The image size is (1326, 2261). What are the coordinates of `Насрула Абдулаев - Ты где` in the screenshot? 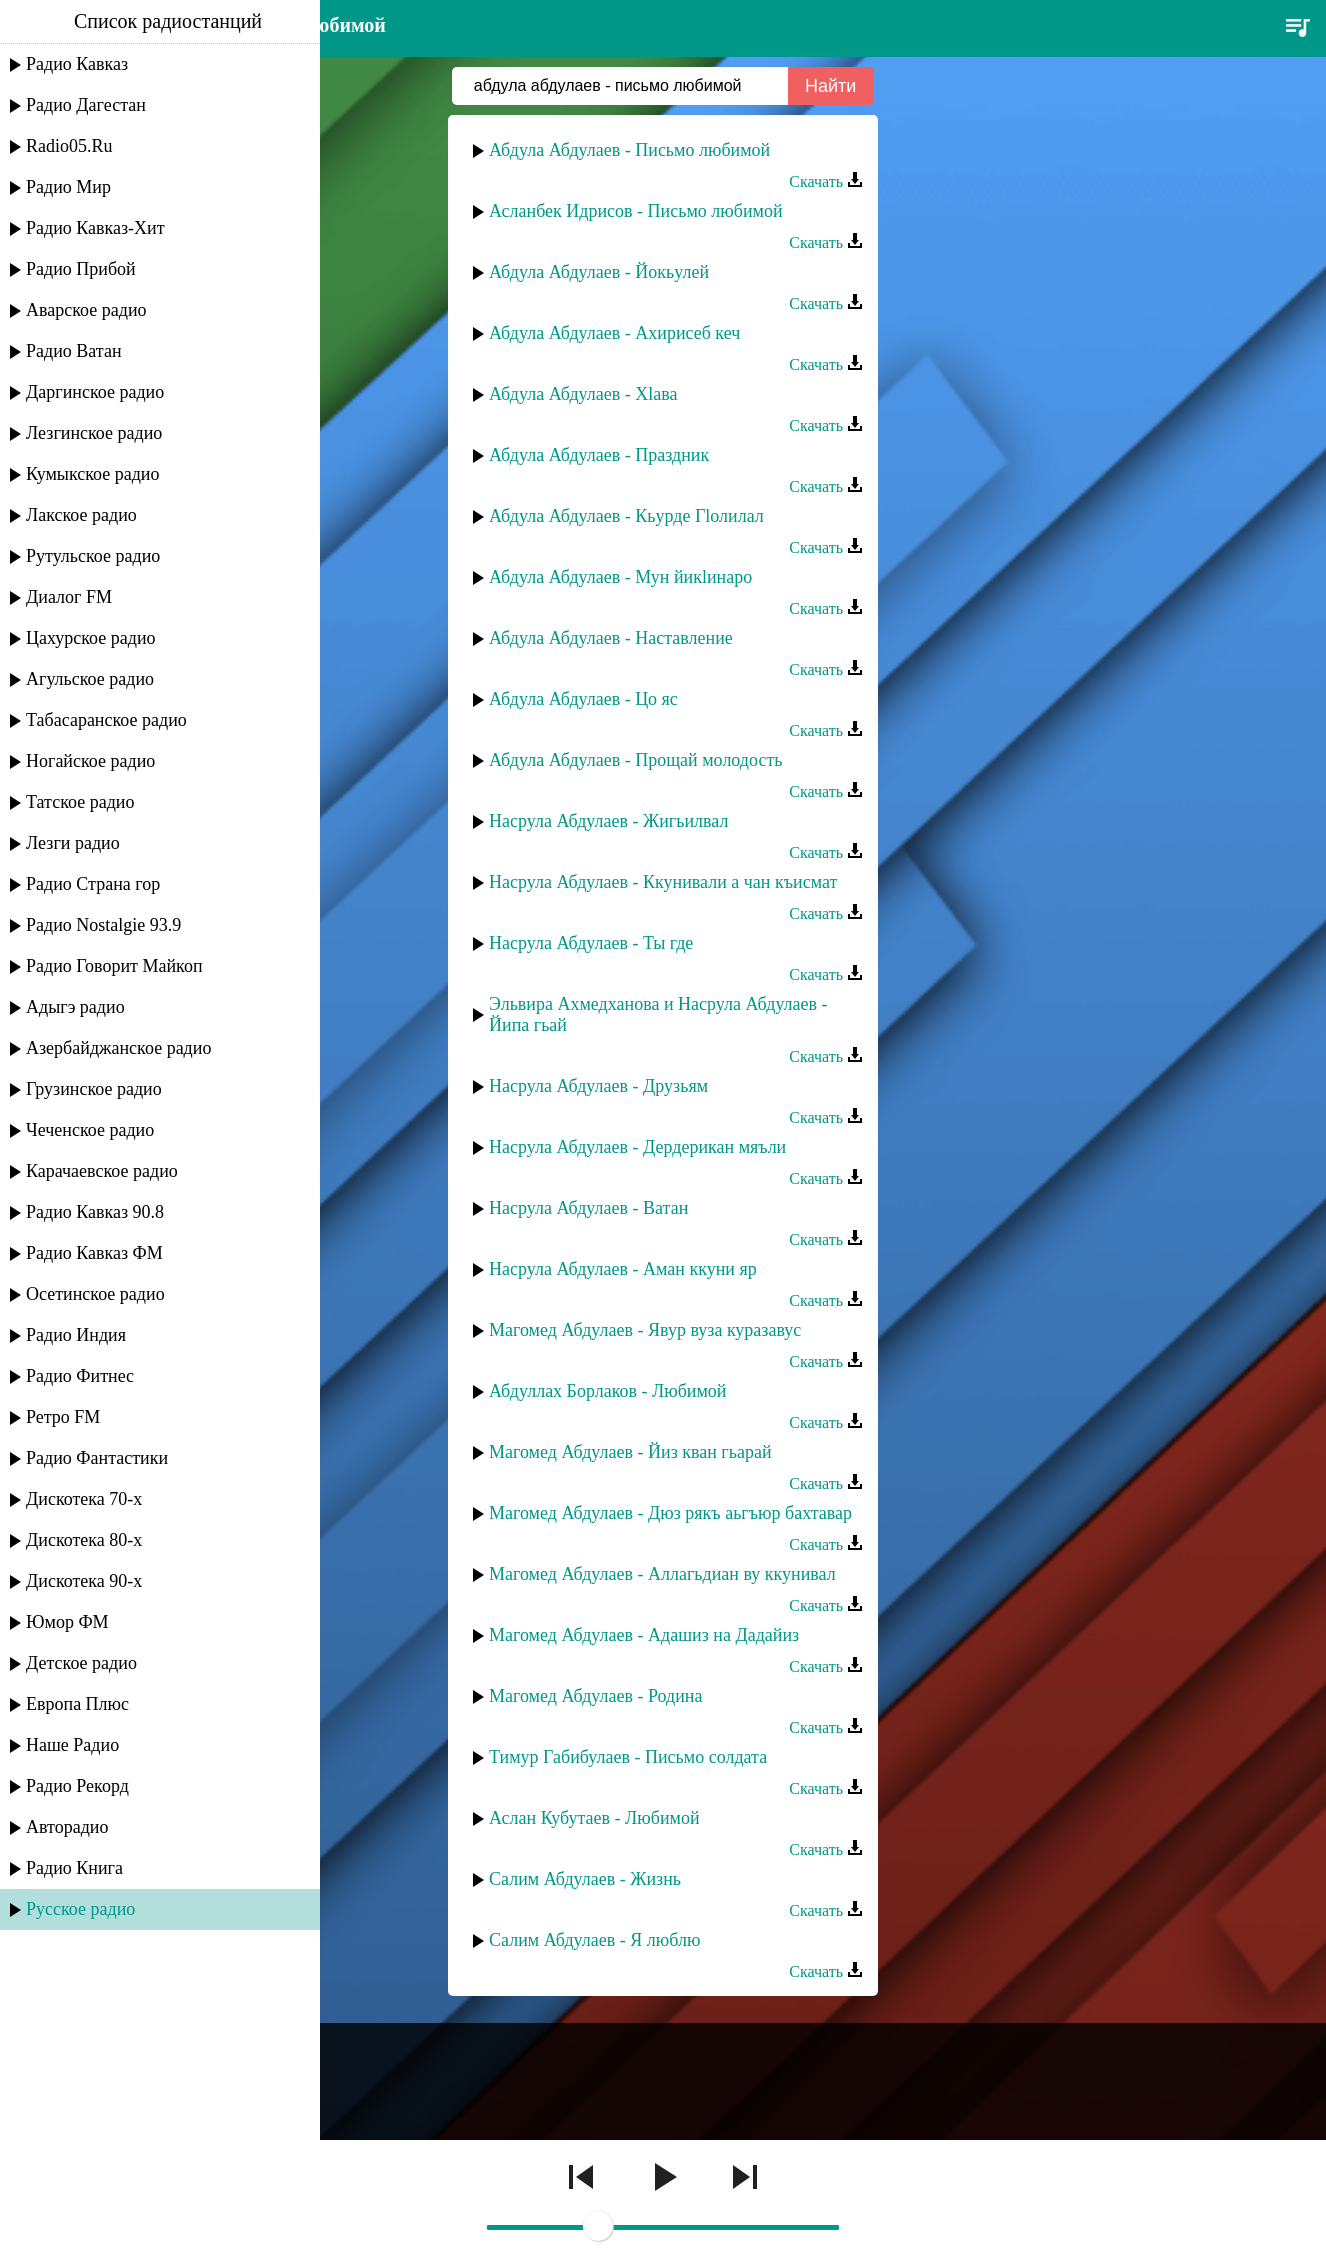 It's located at (591, 943).